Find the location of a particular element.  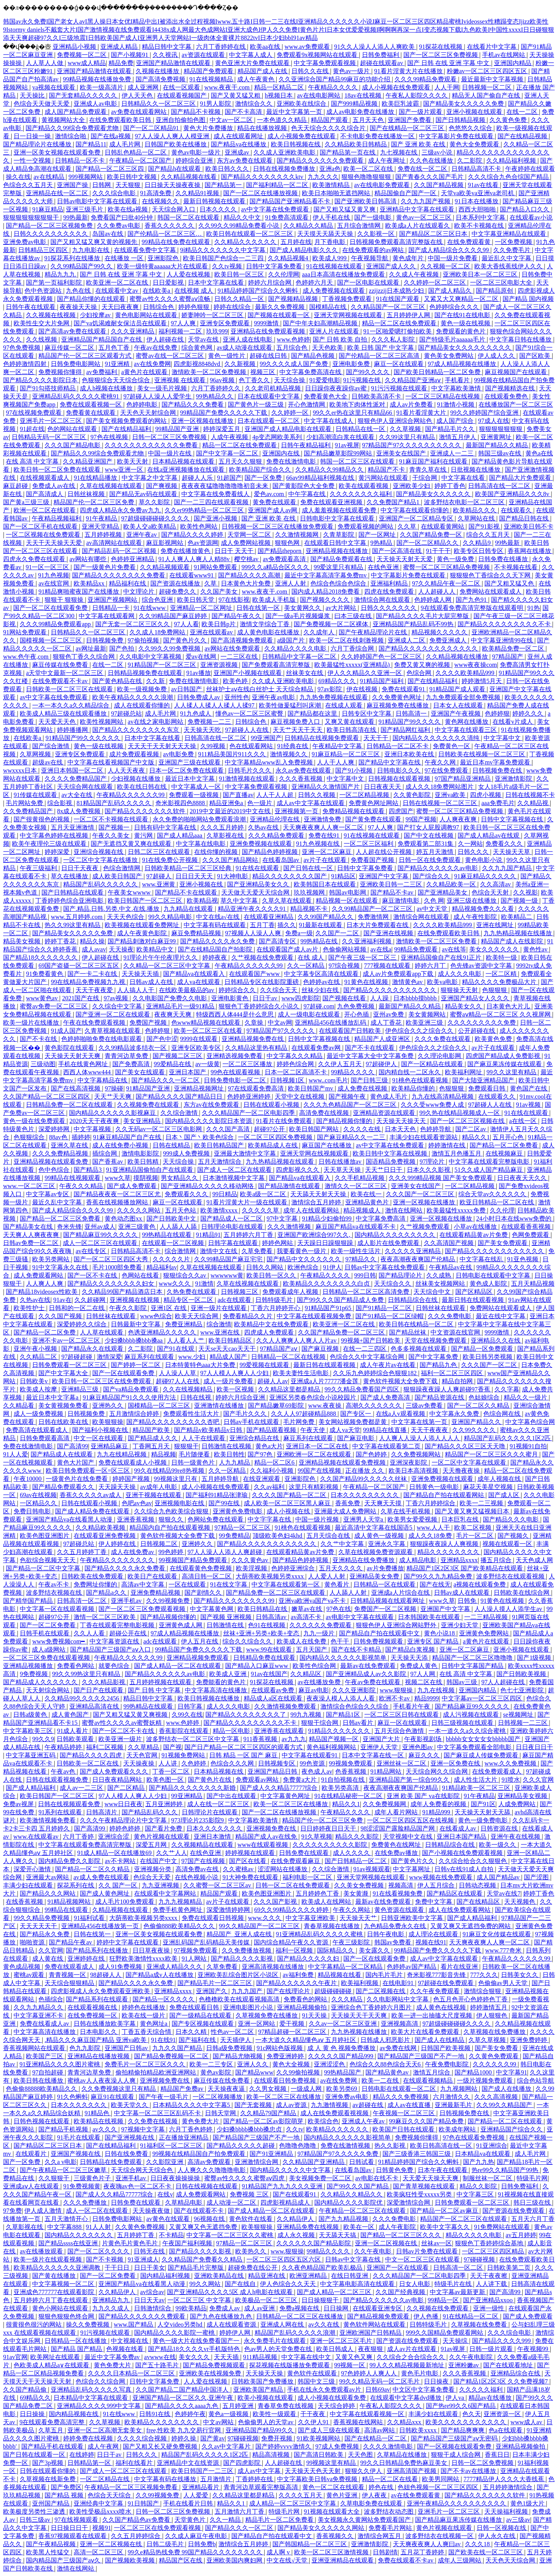

成人羞羞视频在线观看免费 is located at coordinates (340, 510).